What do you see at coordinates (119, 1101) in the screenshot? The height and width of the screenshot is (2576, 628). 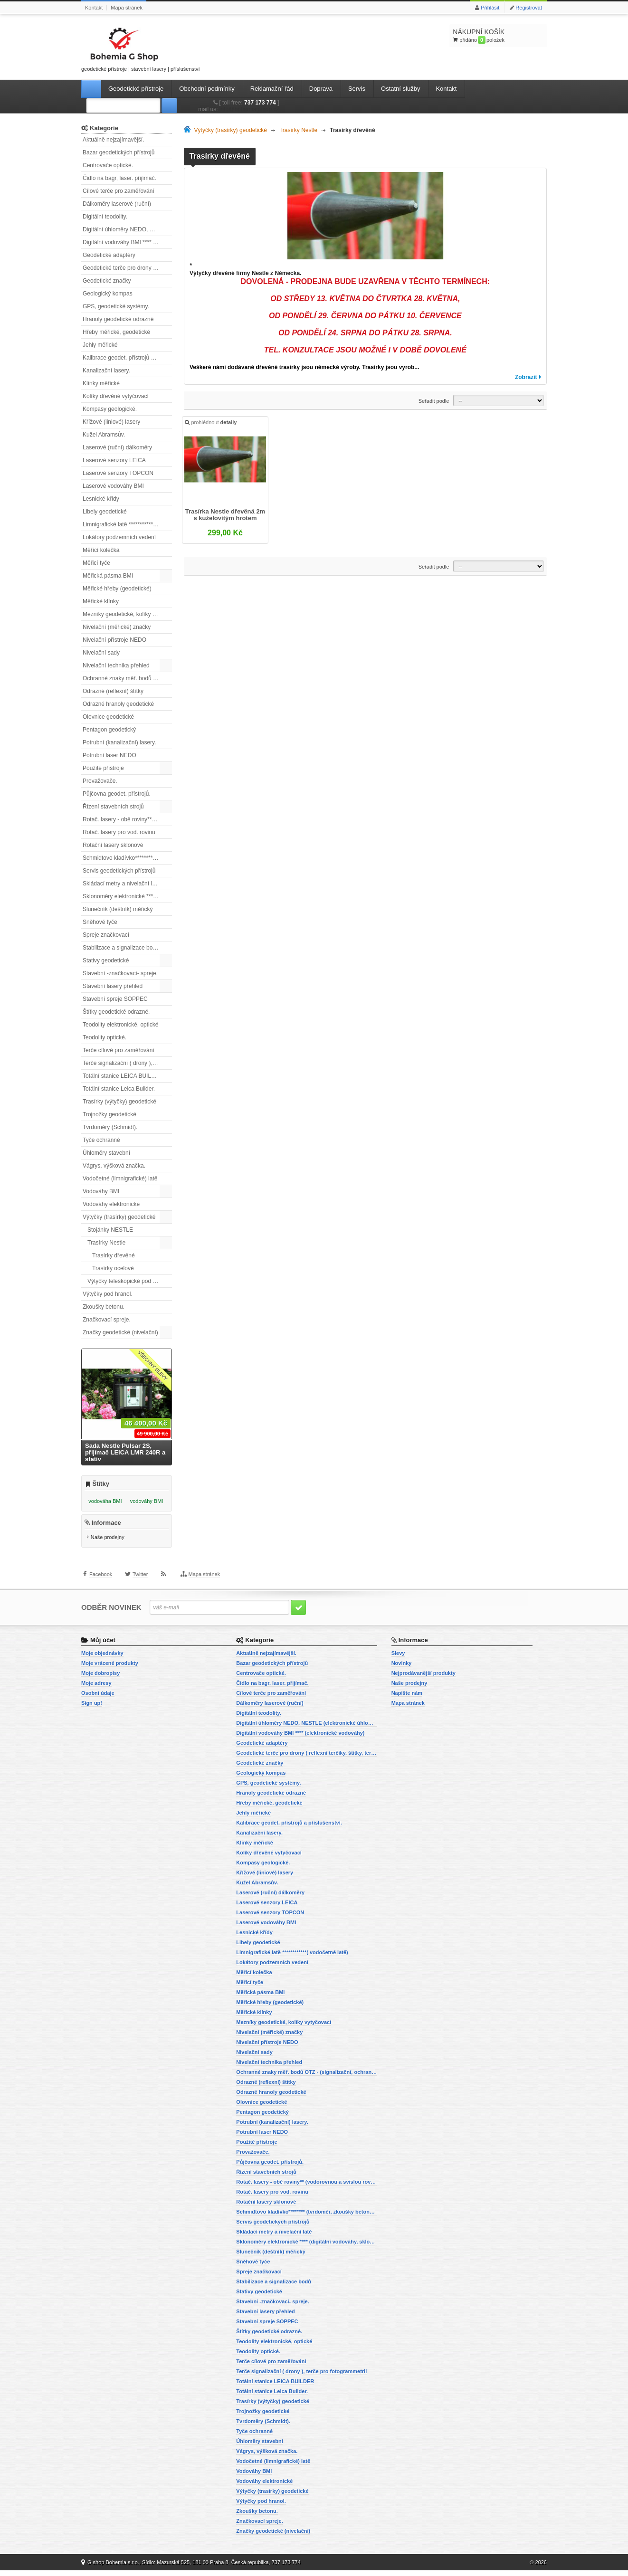 I see `Trasírky (výtyčky) geodetické` at bounding box center [119, 1101].